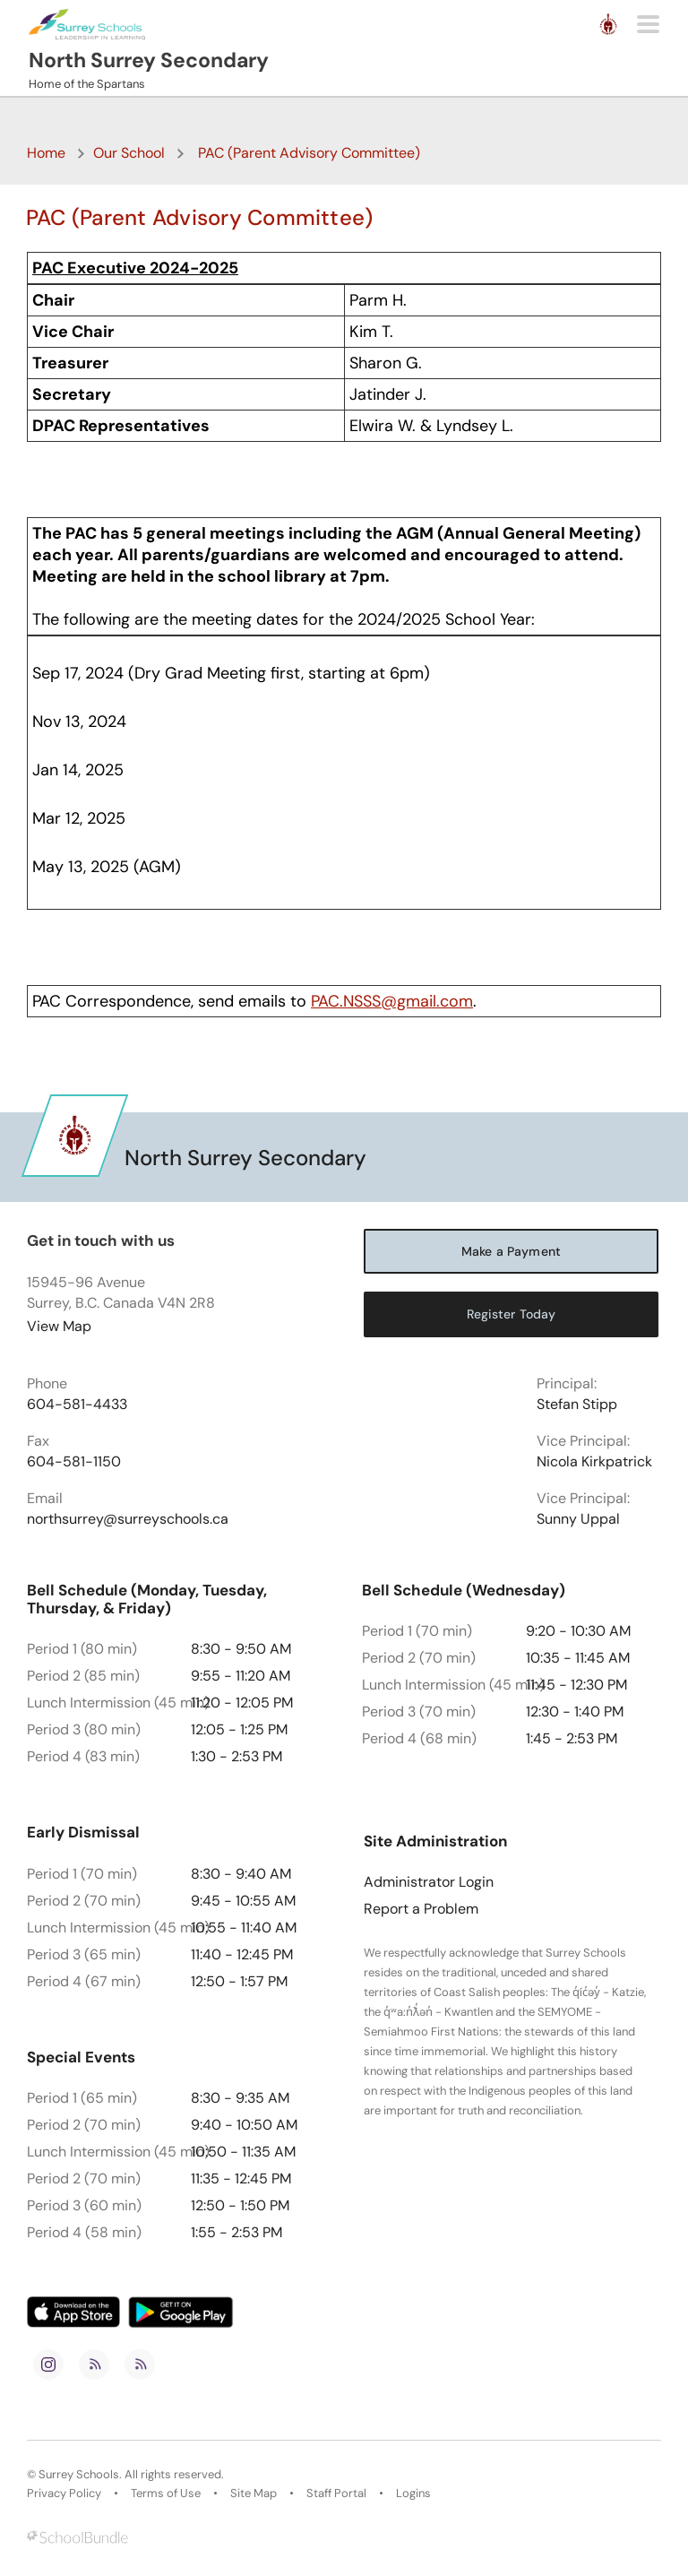 The height and width of the screenshot is (2576, 688). I want to click on Sunny Uppal, so click(578, 1519).